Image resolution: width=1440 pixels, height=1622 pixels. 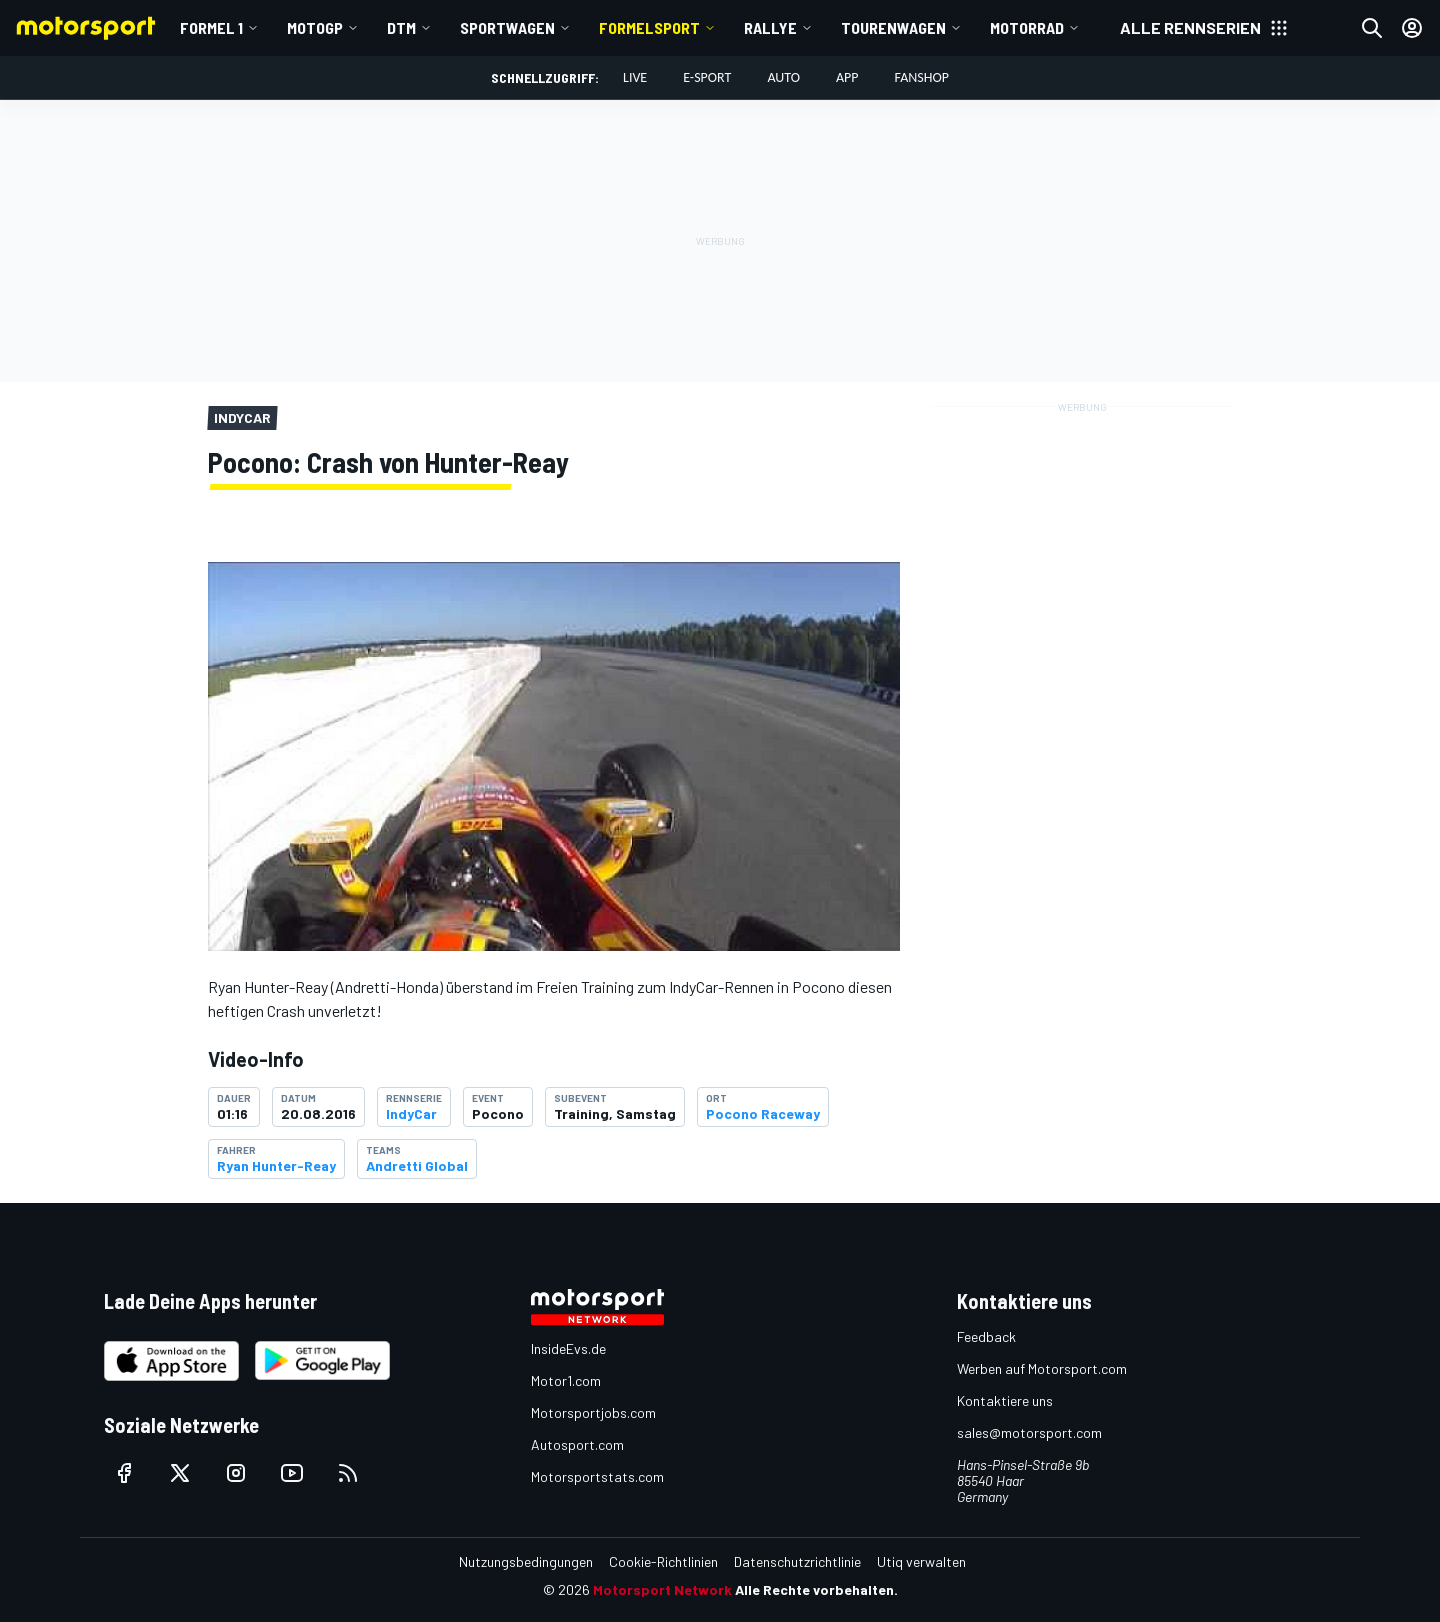 What do you see at coordinates (568, 1348) in the screenshot?
I see `InsideEvs.de` at bounding box center [568, 1348].